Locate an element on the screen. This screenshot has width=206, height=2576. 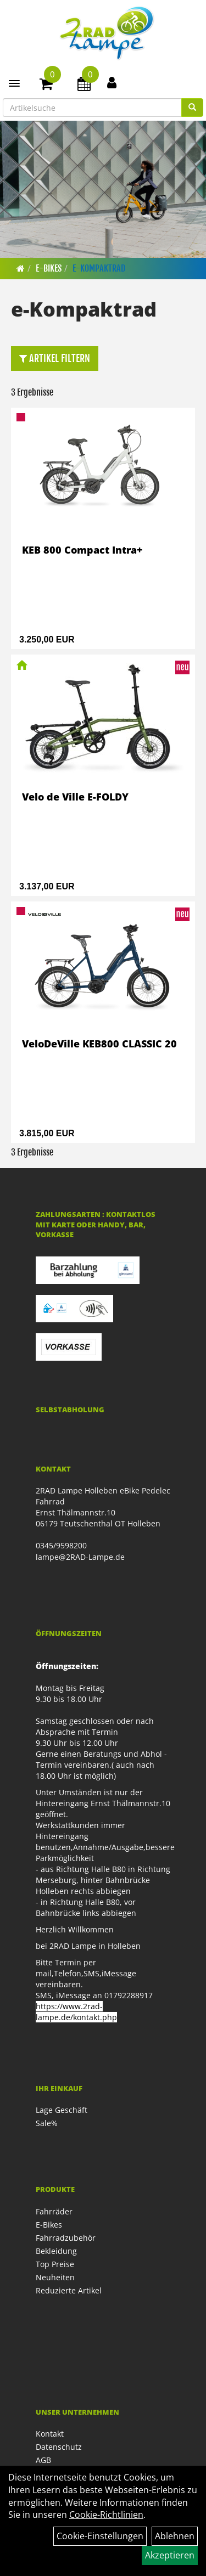
Artikel Filtern is located at coordinates (54, 358).